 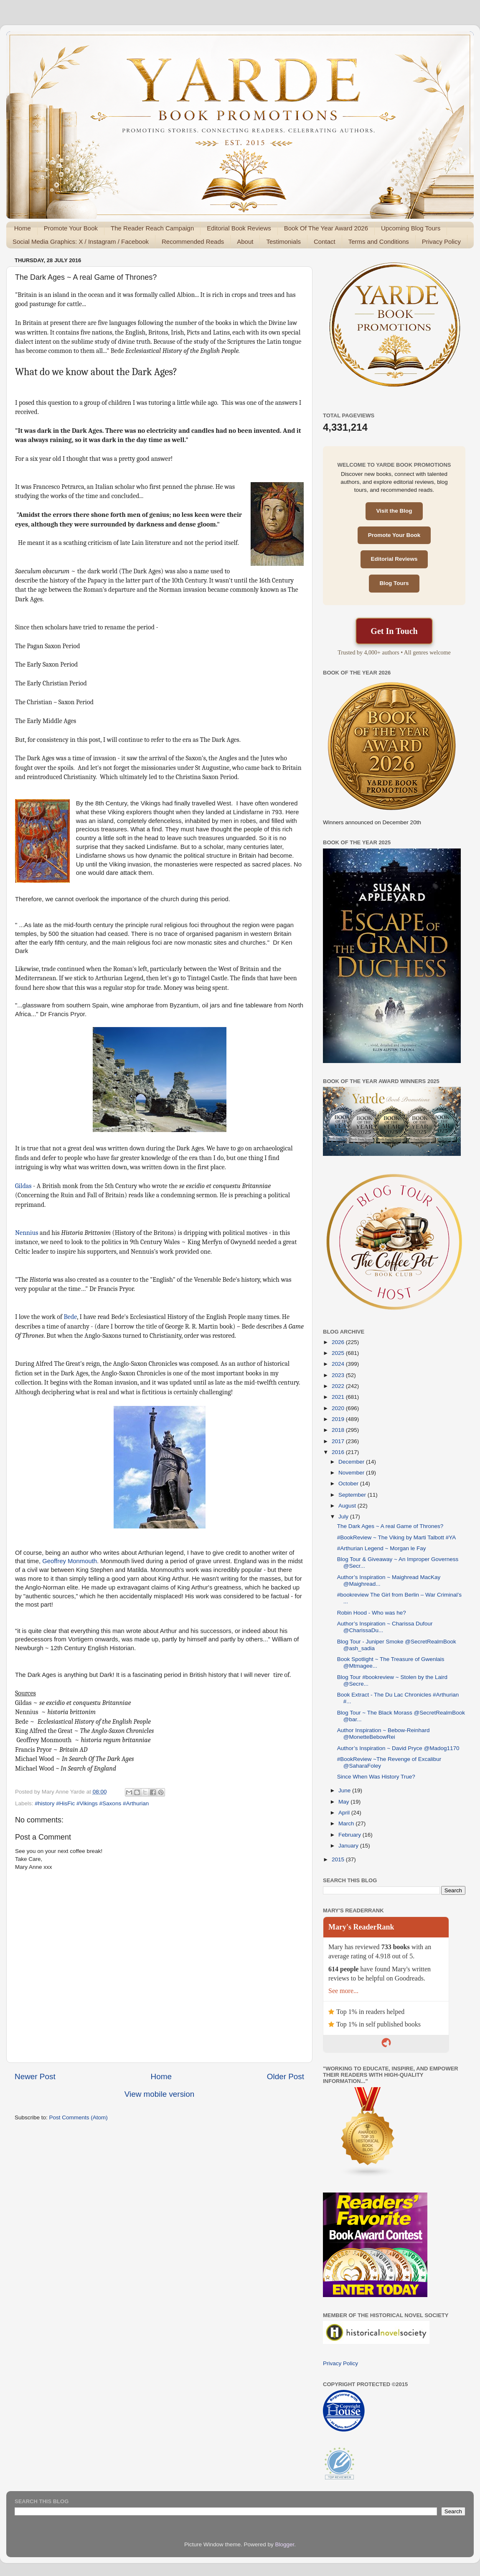 What do you see at coordinates (345, 1790) in the screenshot?
I see `June` at bounding box center [345, 1790].